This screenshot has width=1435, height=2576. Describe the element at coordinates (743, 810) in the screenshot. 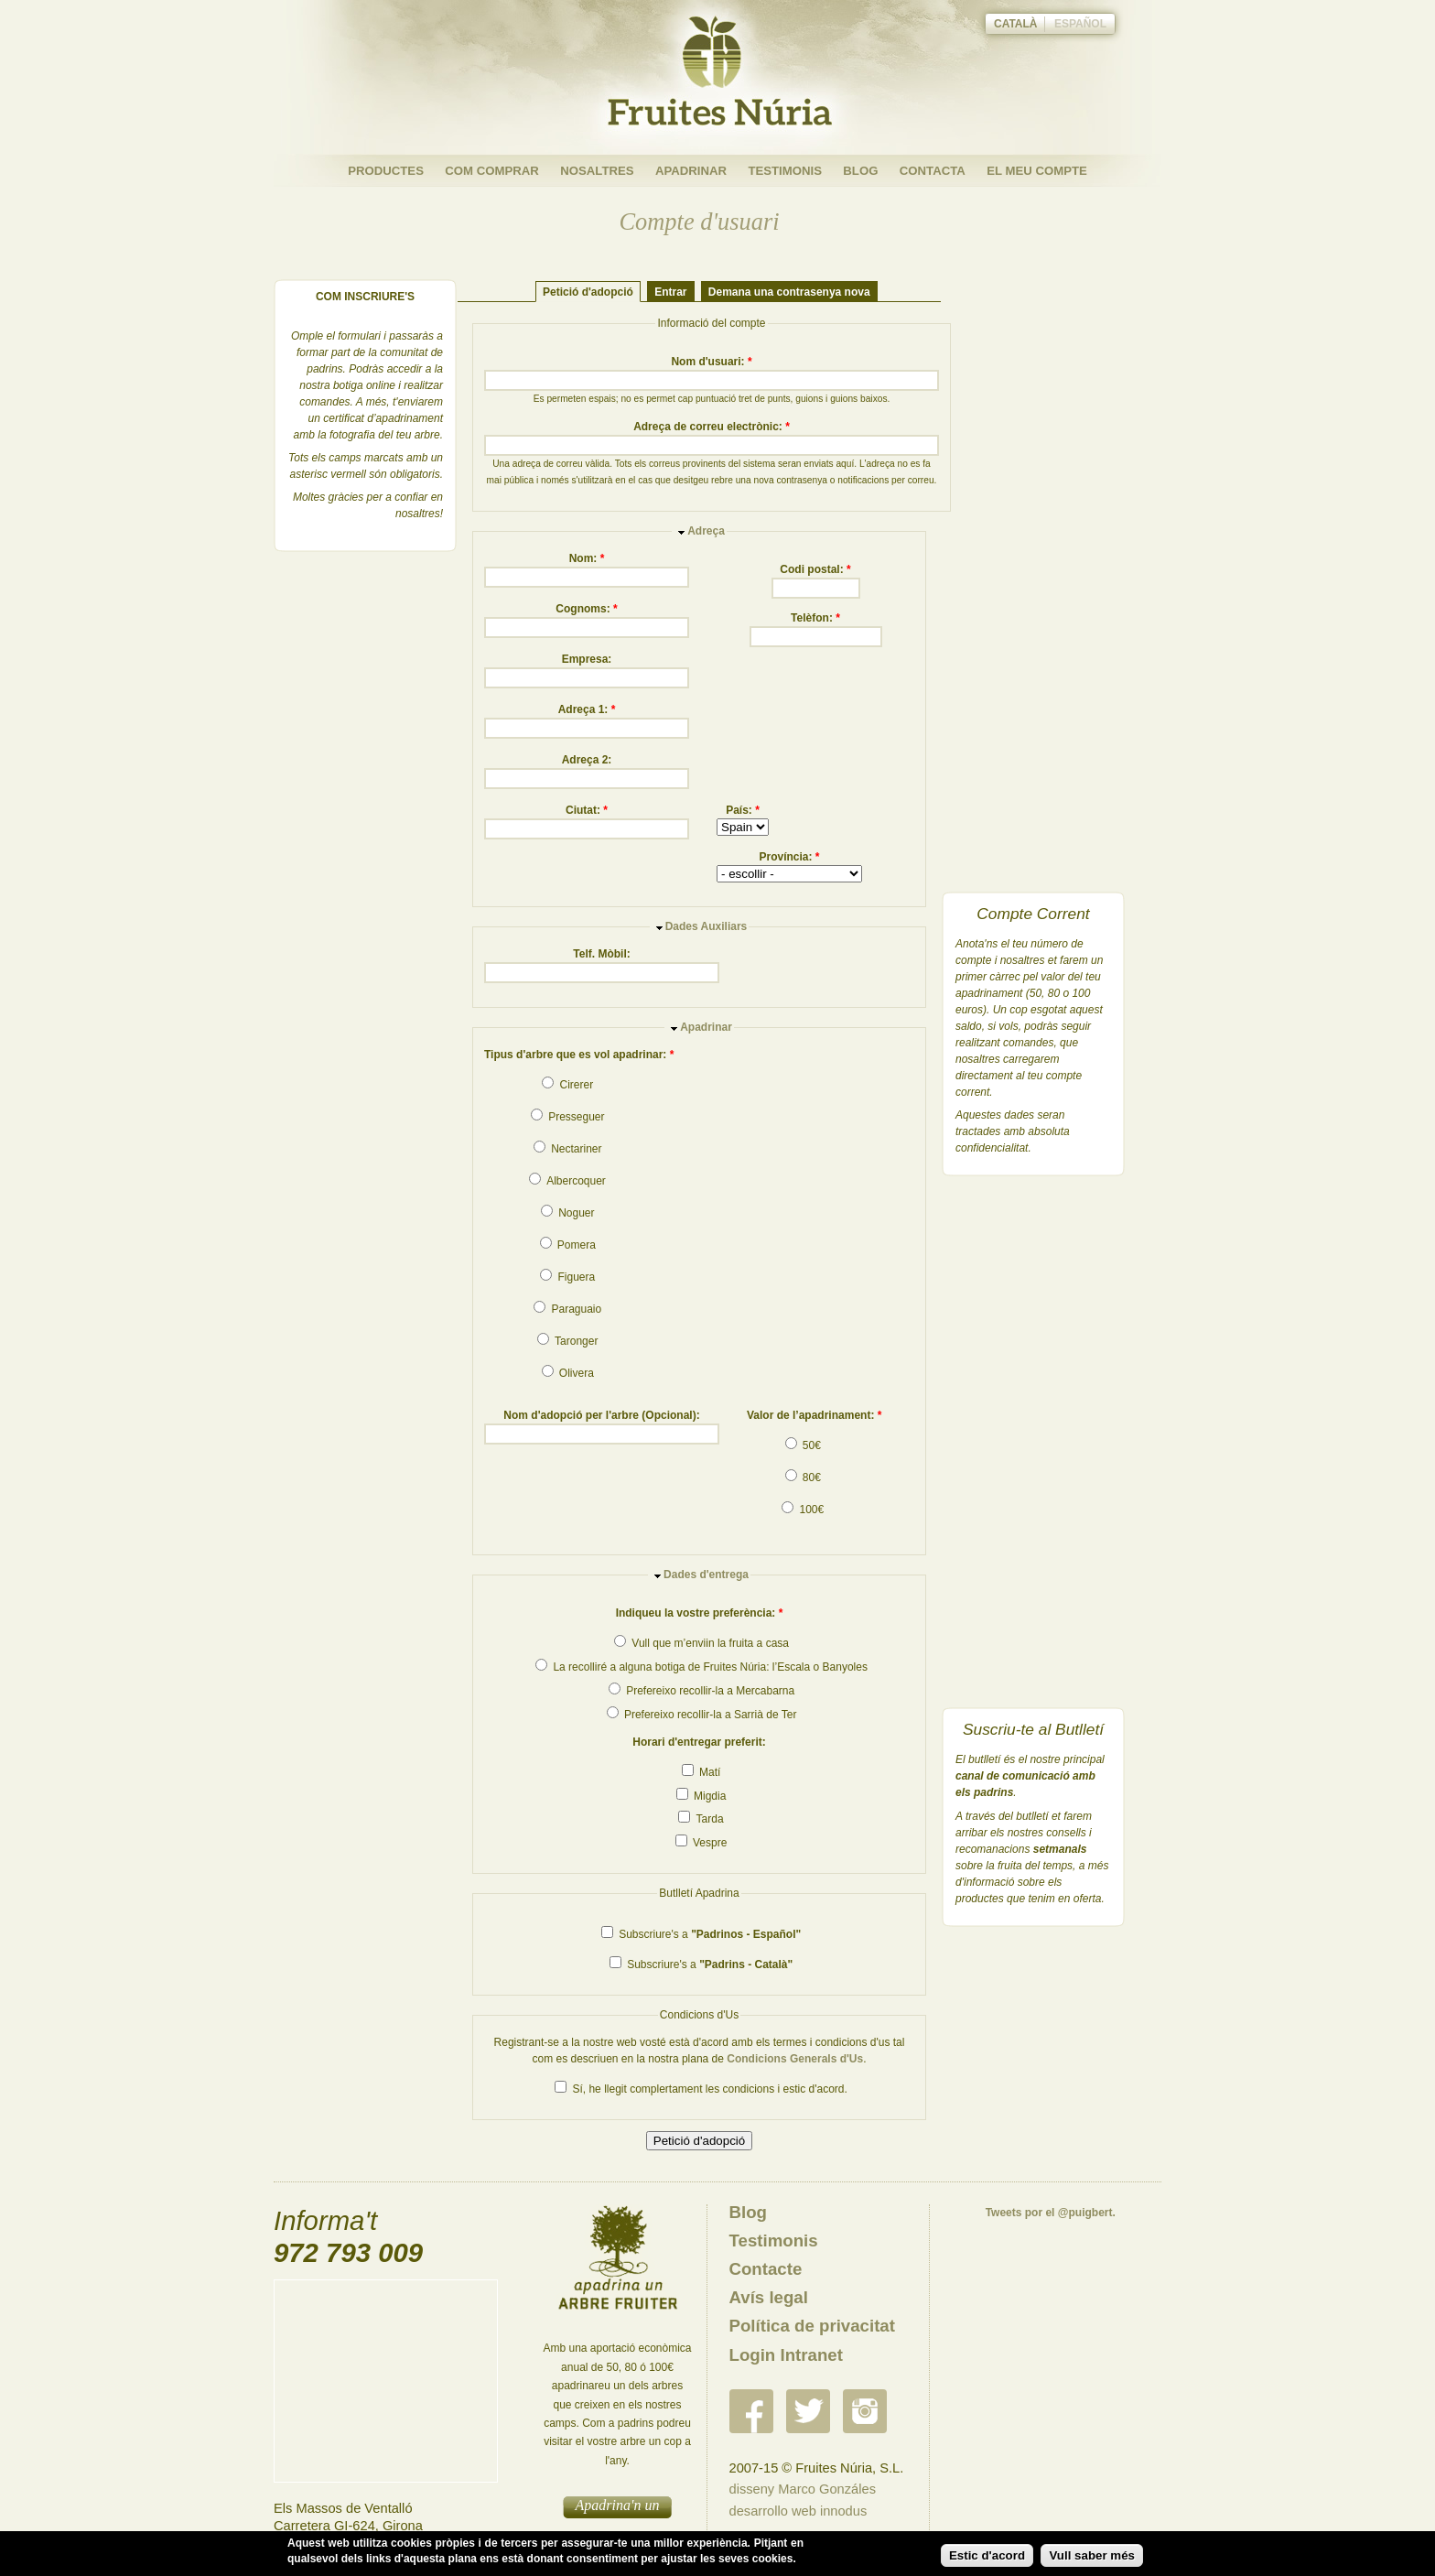

I see `País:` at that location.